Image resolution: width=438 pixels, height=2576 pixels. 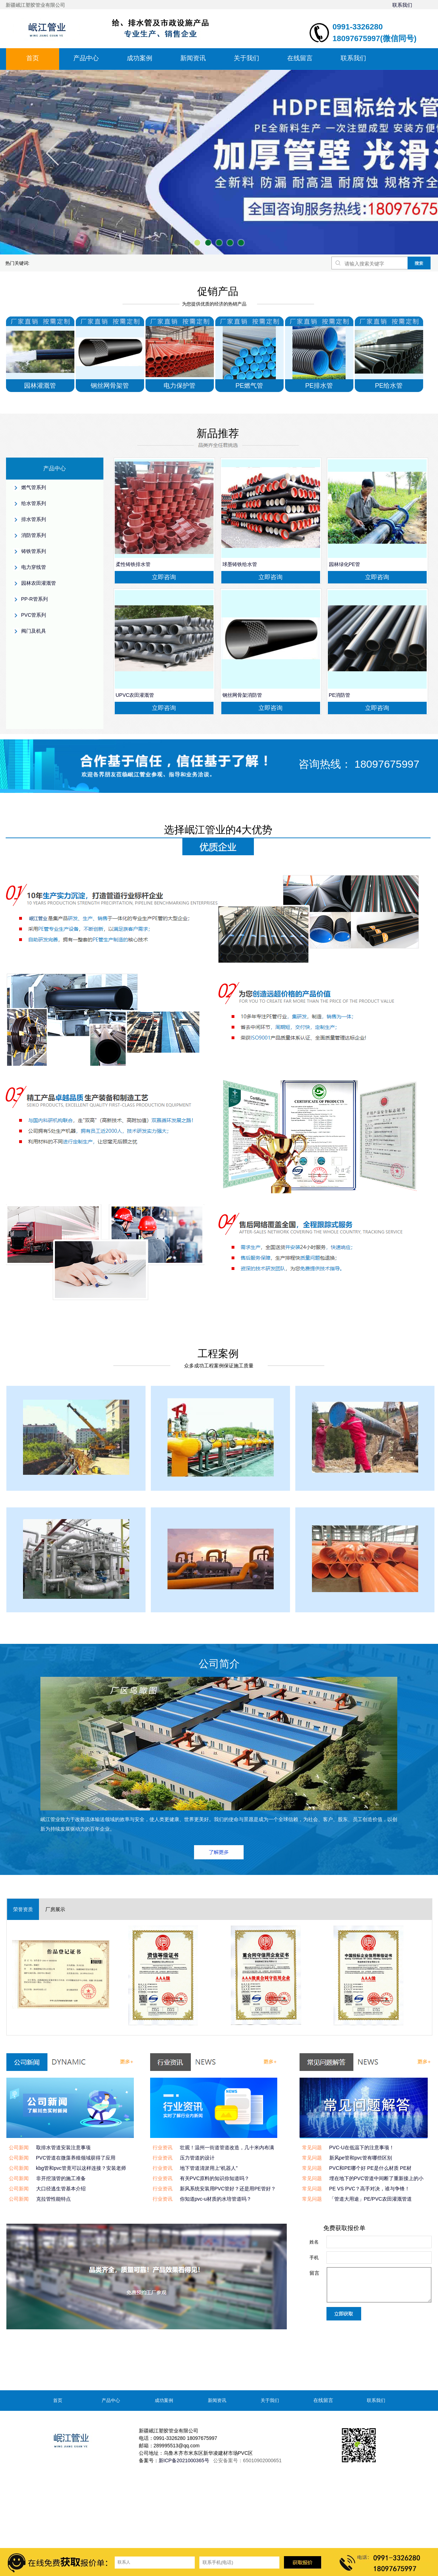 I want to click on 关于我们, so click(x=246, y=58).